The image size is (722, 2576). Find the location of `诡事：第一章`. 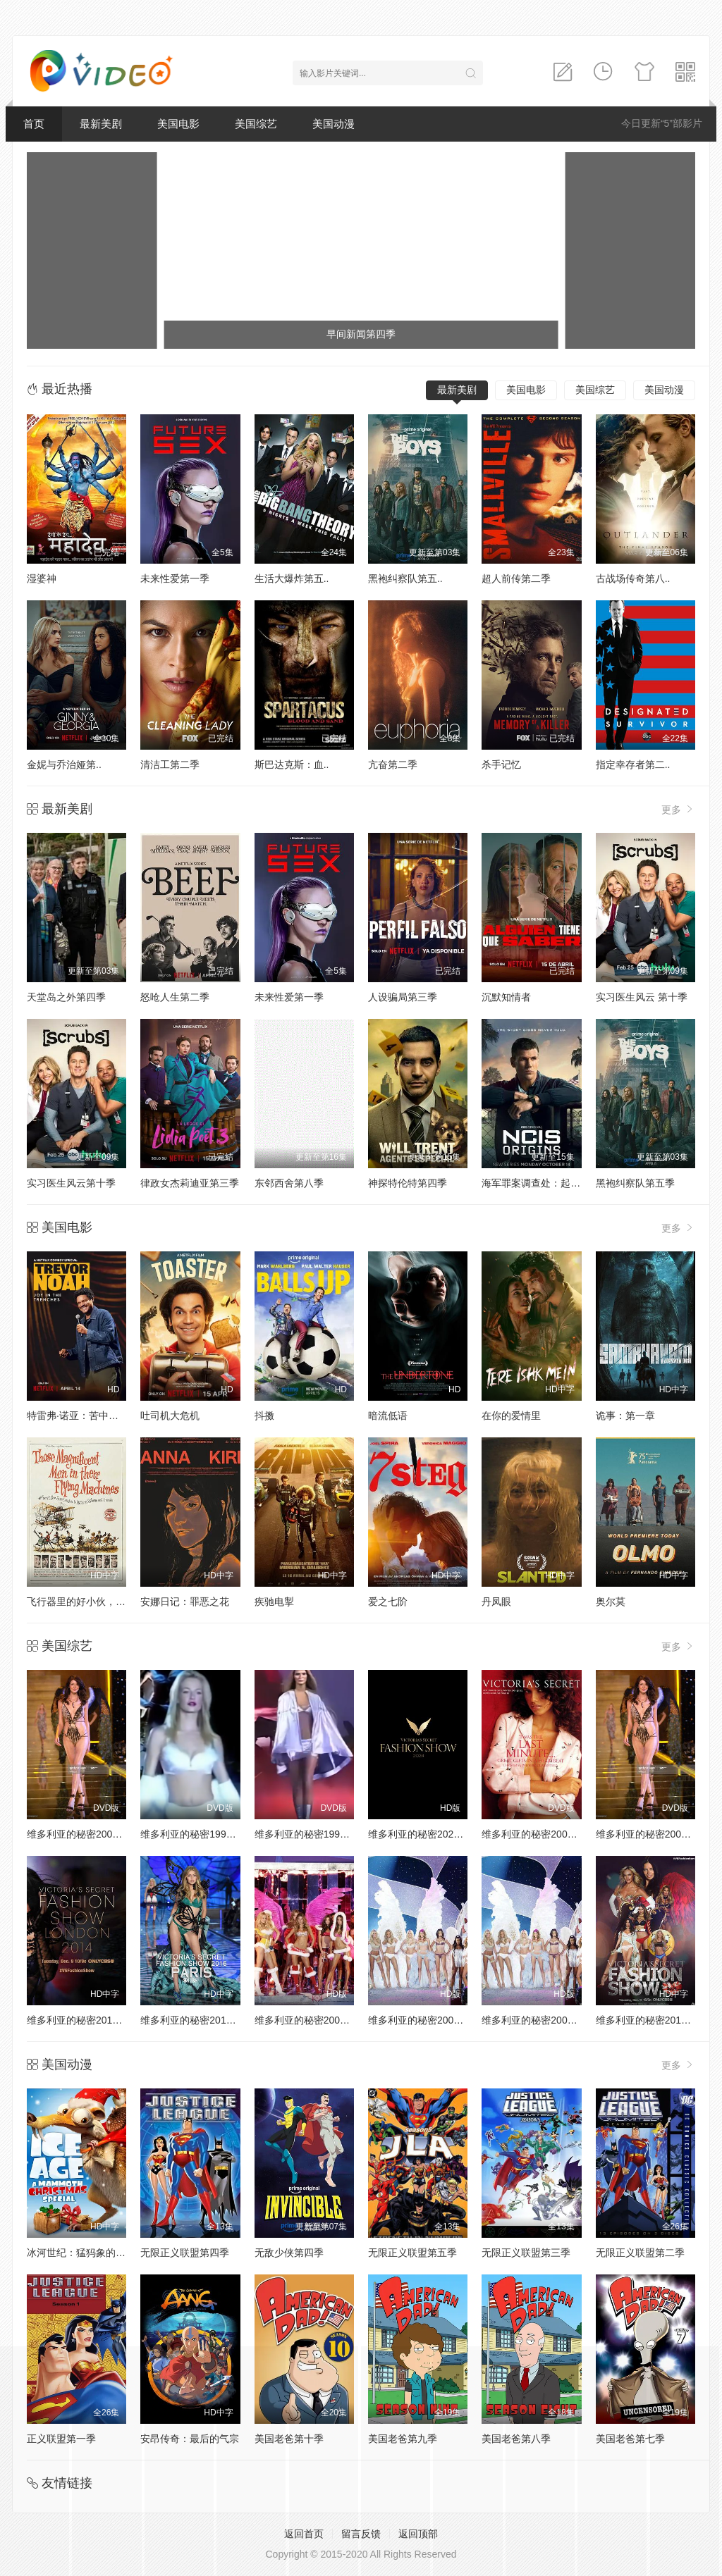

诡事：第一章 is located at coordinates (625, 1415).